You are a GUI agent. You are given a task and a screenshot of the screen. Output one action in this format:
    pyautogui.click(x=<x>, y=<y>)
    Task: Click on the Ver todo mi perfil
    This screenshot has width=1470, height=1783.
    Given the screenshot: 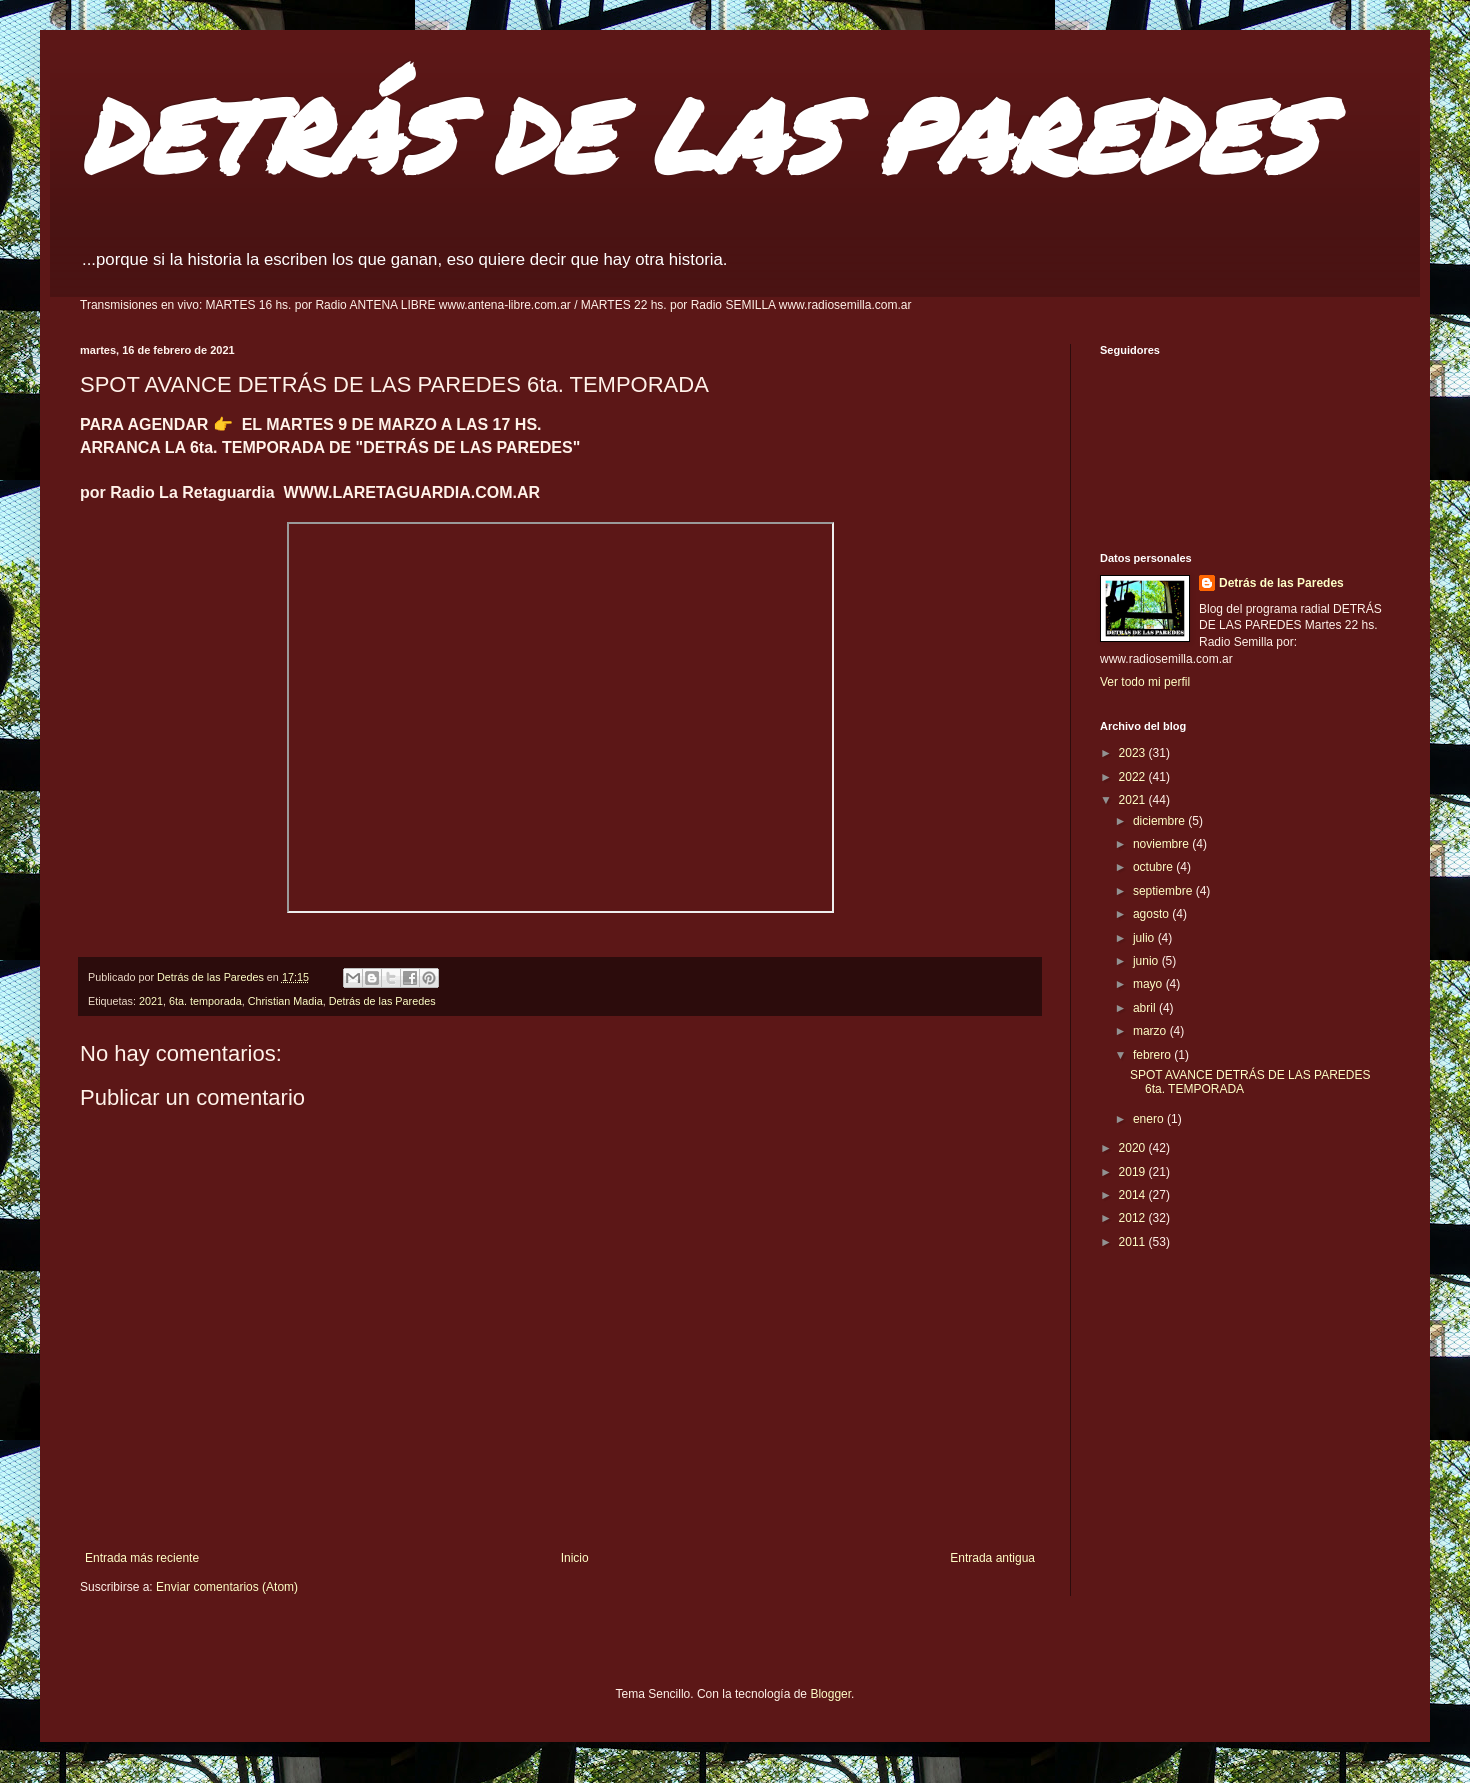 What is the action you would take?
    pyautogui.click(x=1145, y=682)
    